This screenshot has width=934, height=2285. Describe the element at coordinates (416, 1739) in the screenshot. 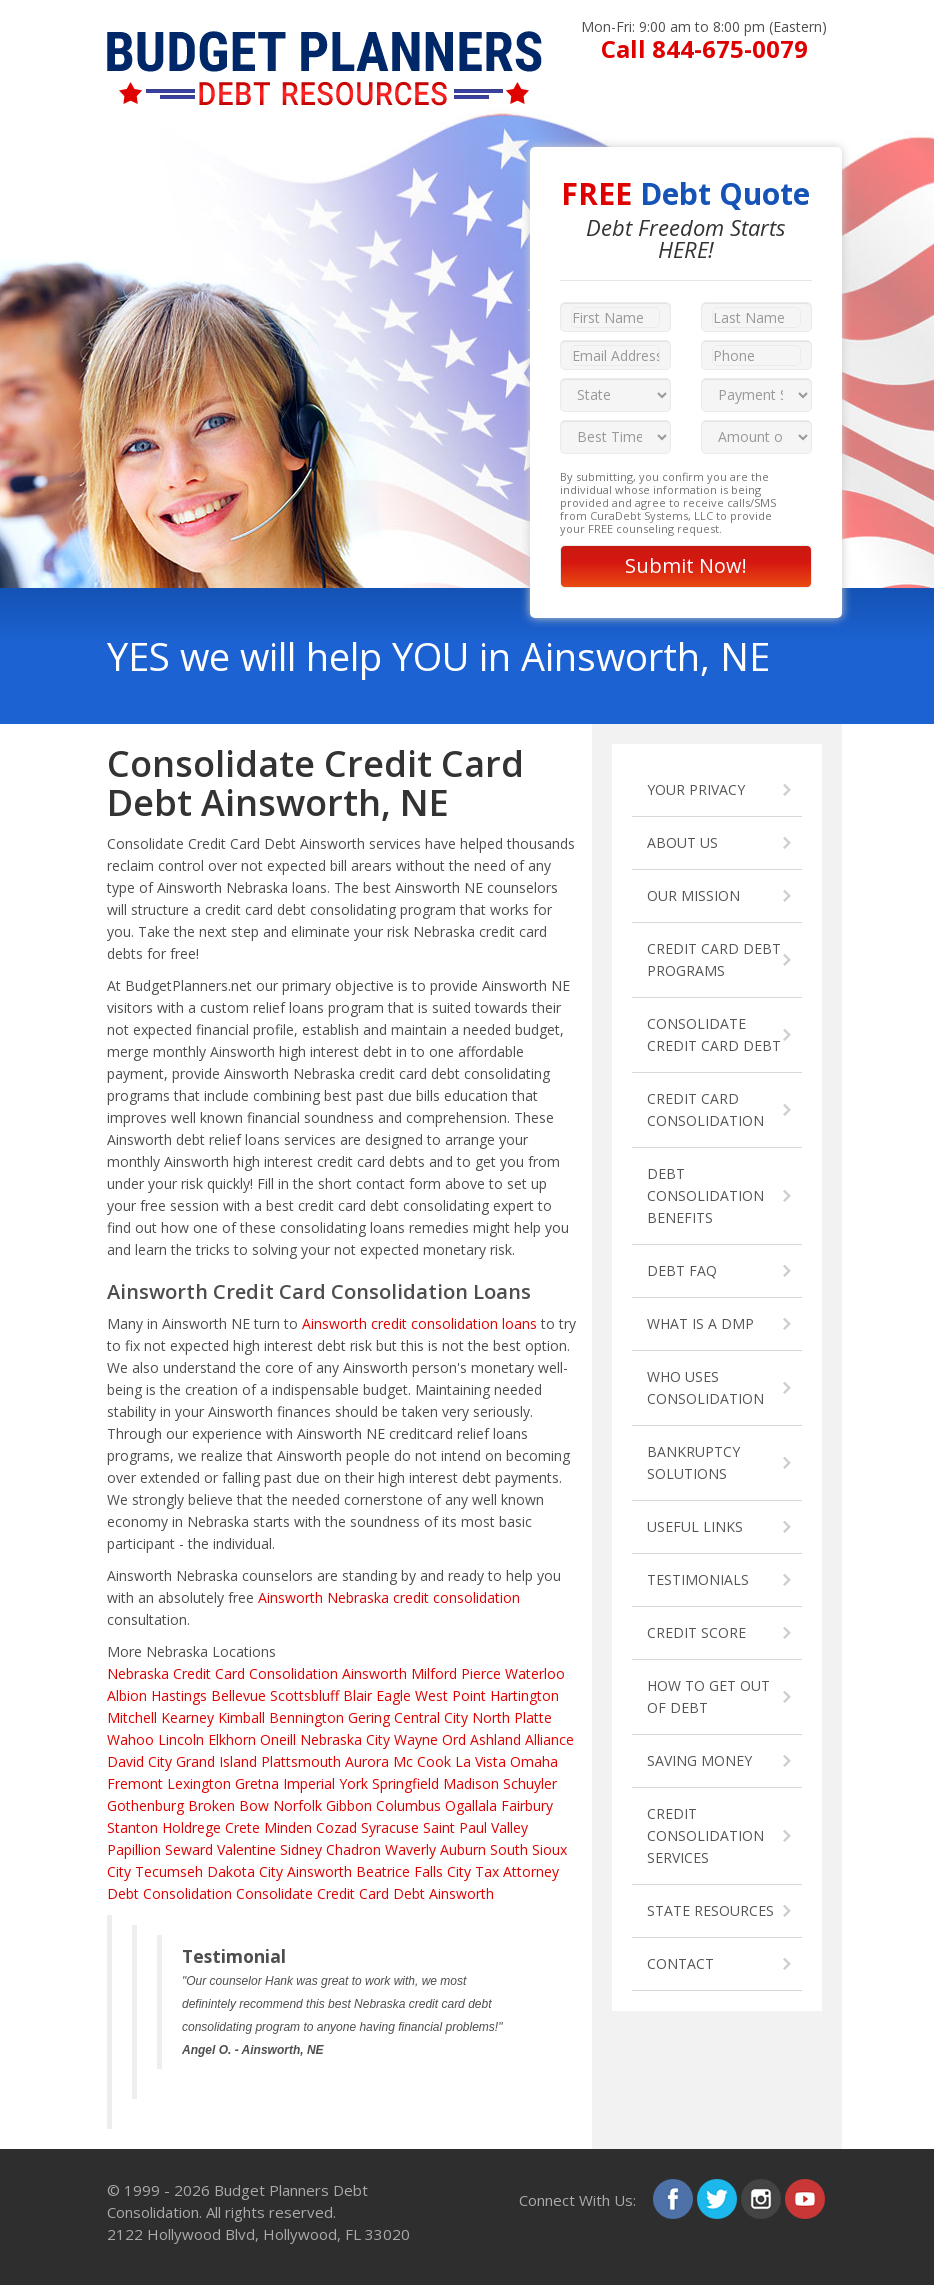

I see `Wayne` at that location.